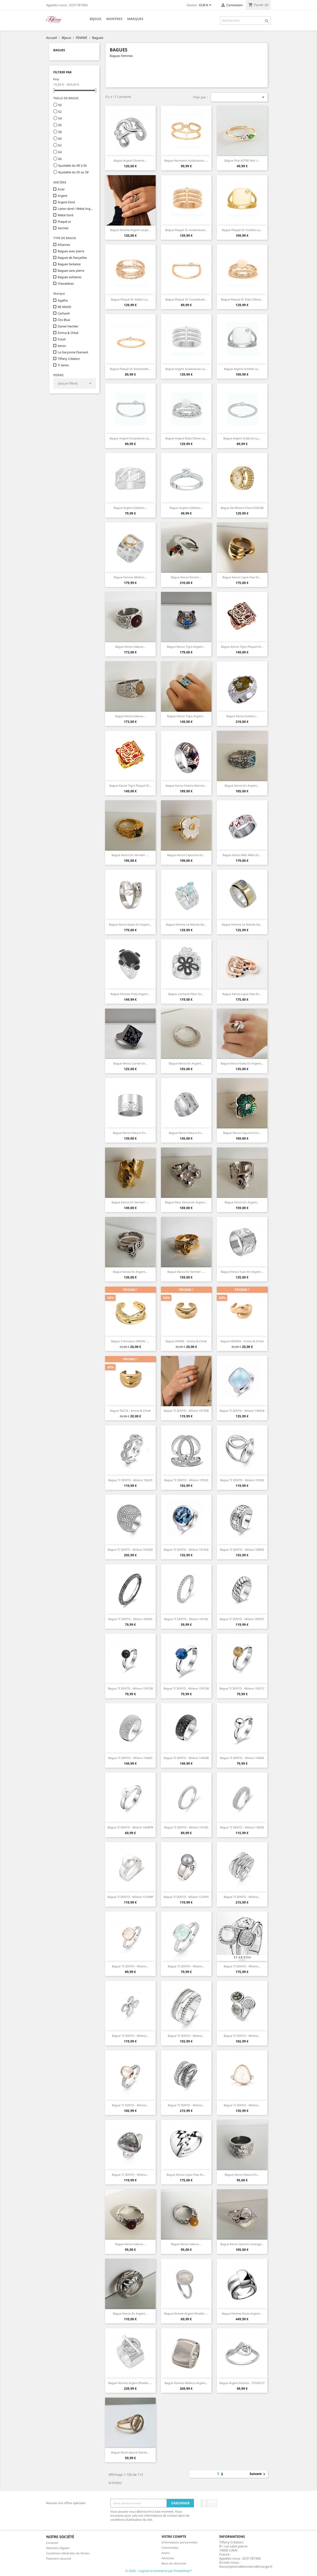  I want to click on Bague Argent Solitaire..., so click(130, 508).